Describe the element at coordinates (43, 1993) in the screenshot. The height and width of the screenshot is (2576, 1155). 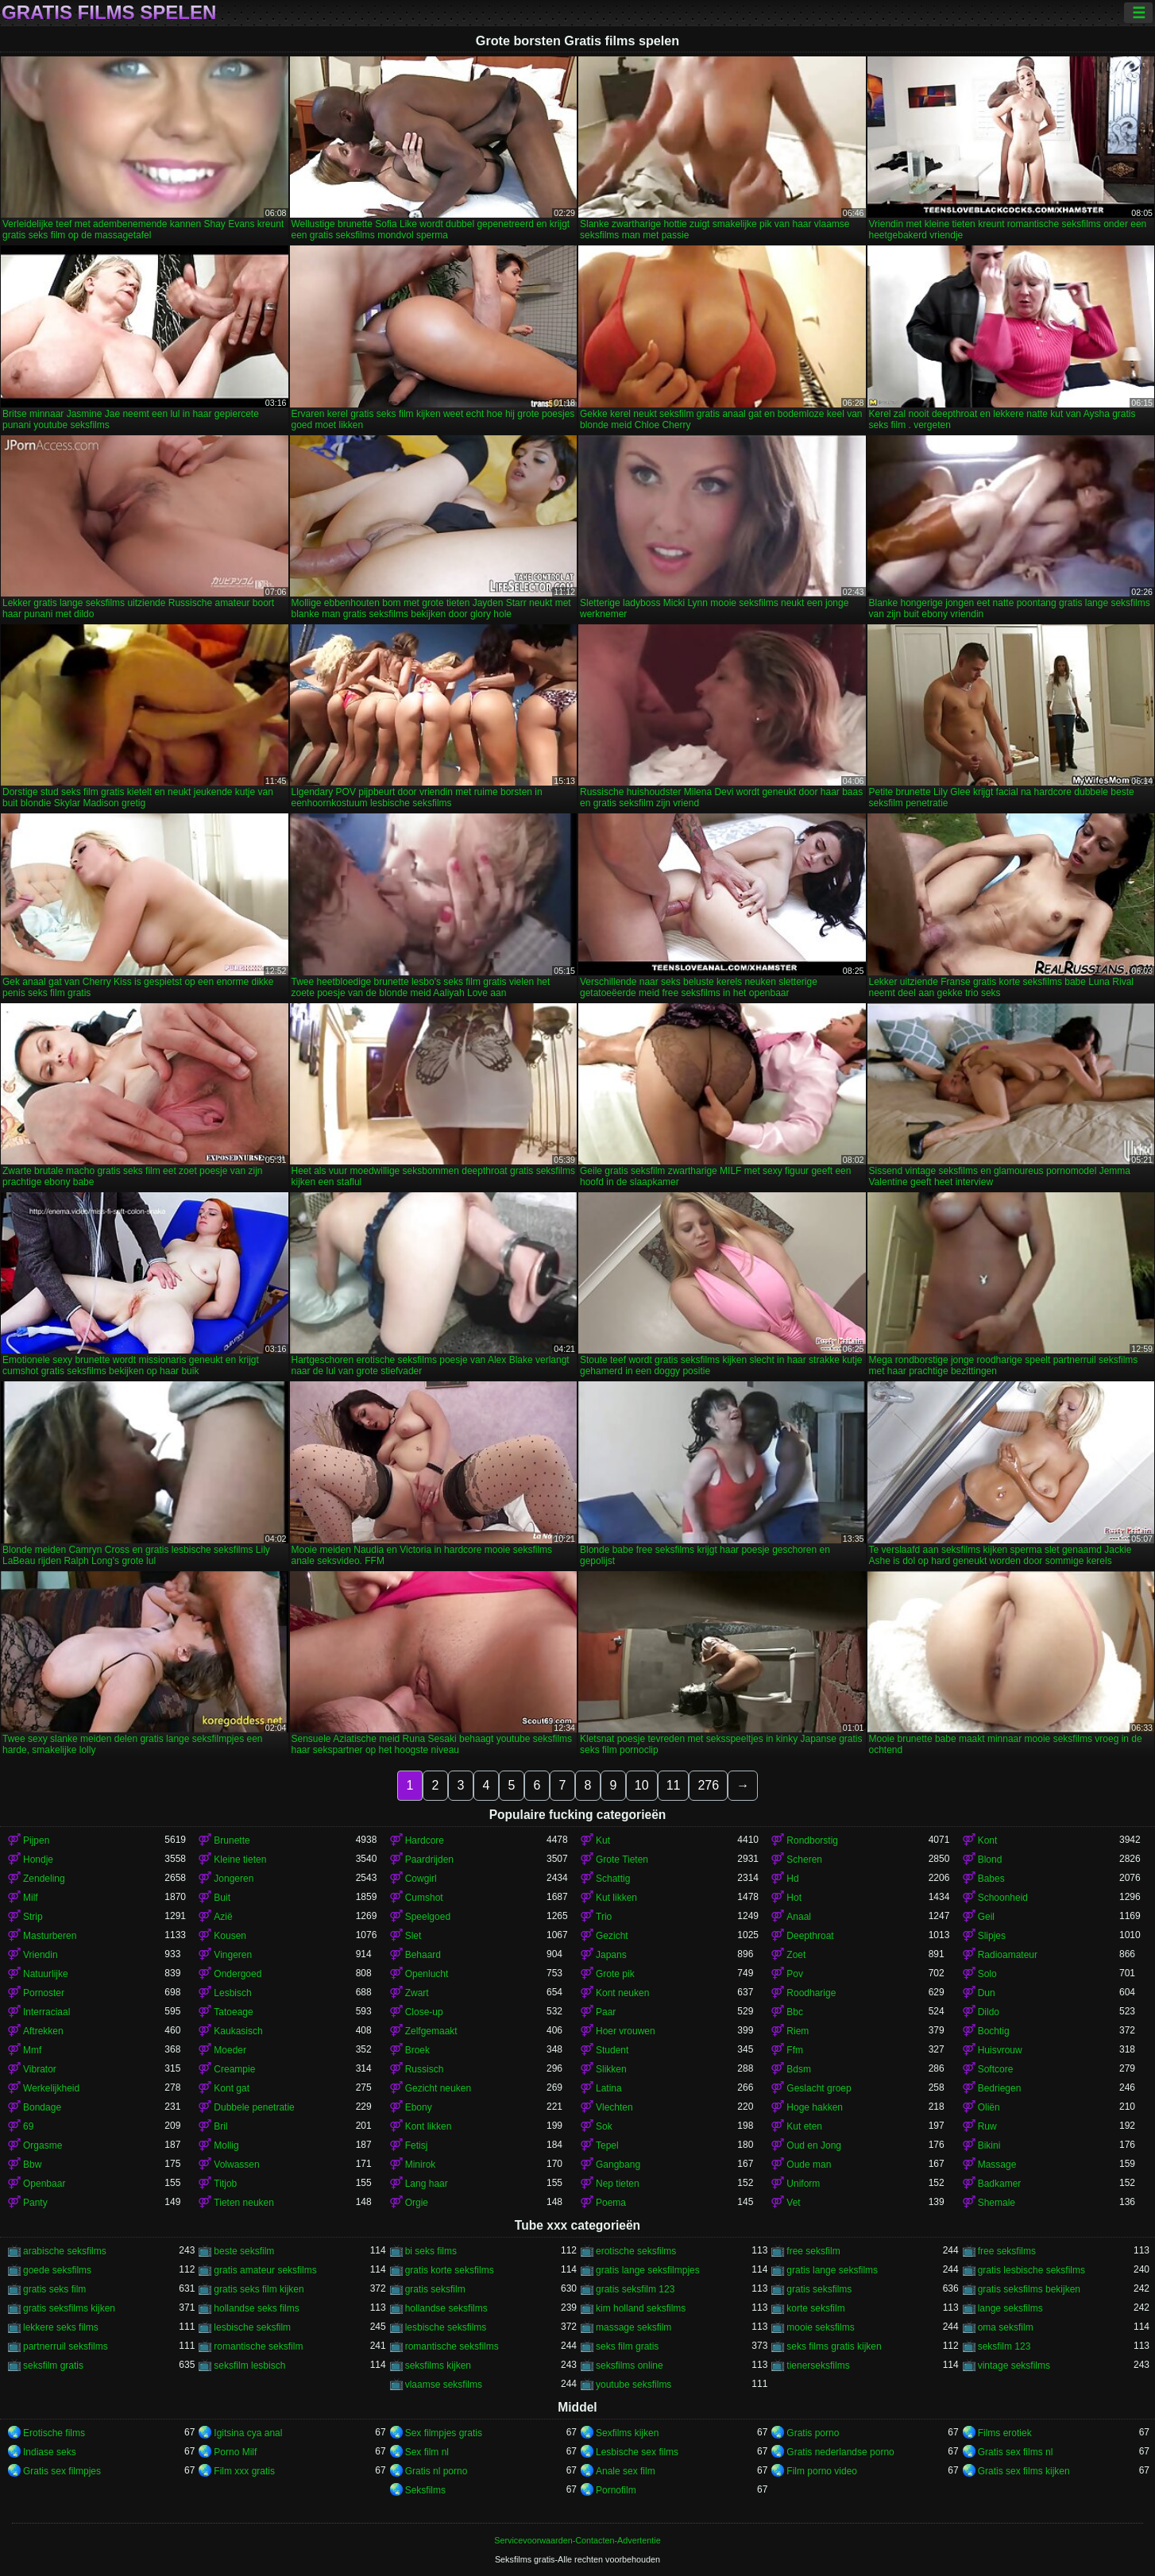
I see `Pornoster` at that location.